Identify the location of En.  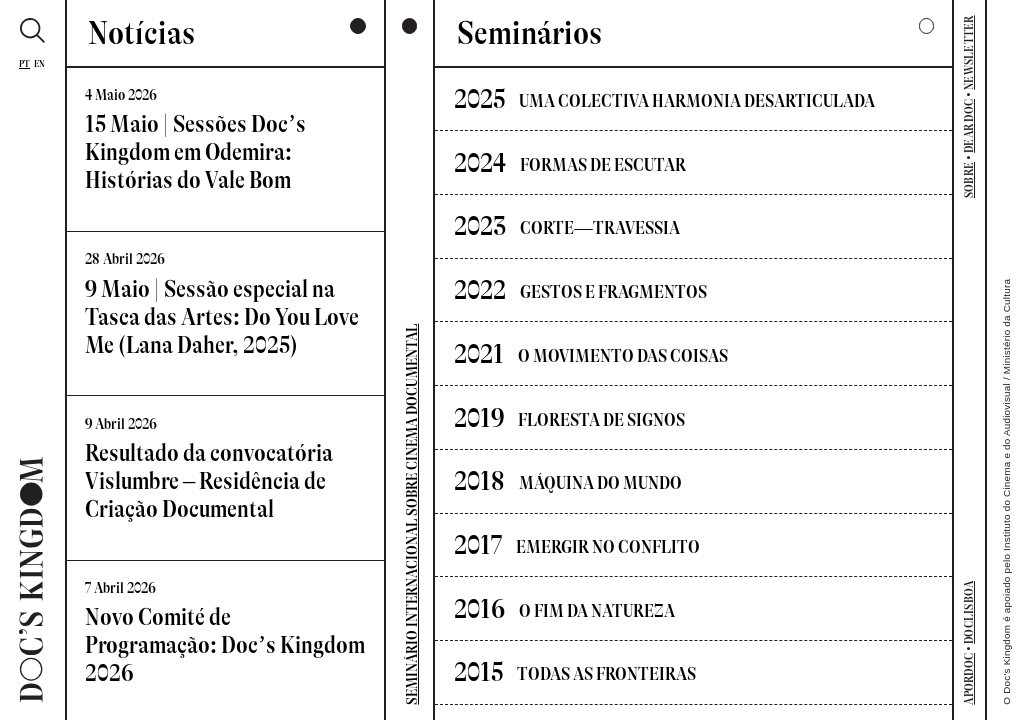
(40, 63).